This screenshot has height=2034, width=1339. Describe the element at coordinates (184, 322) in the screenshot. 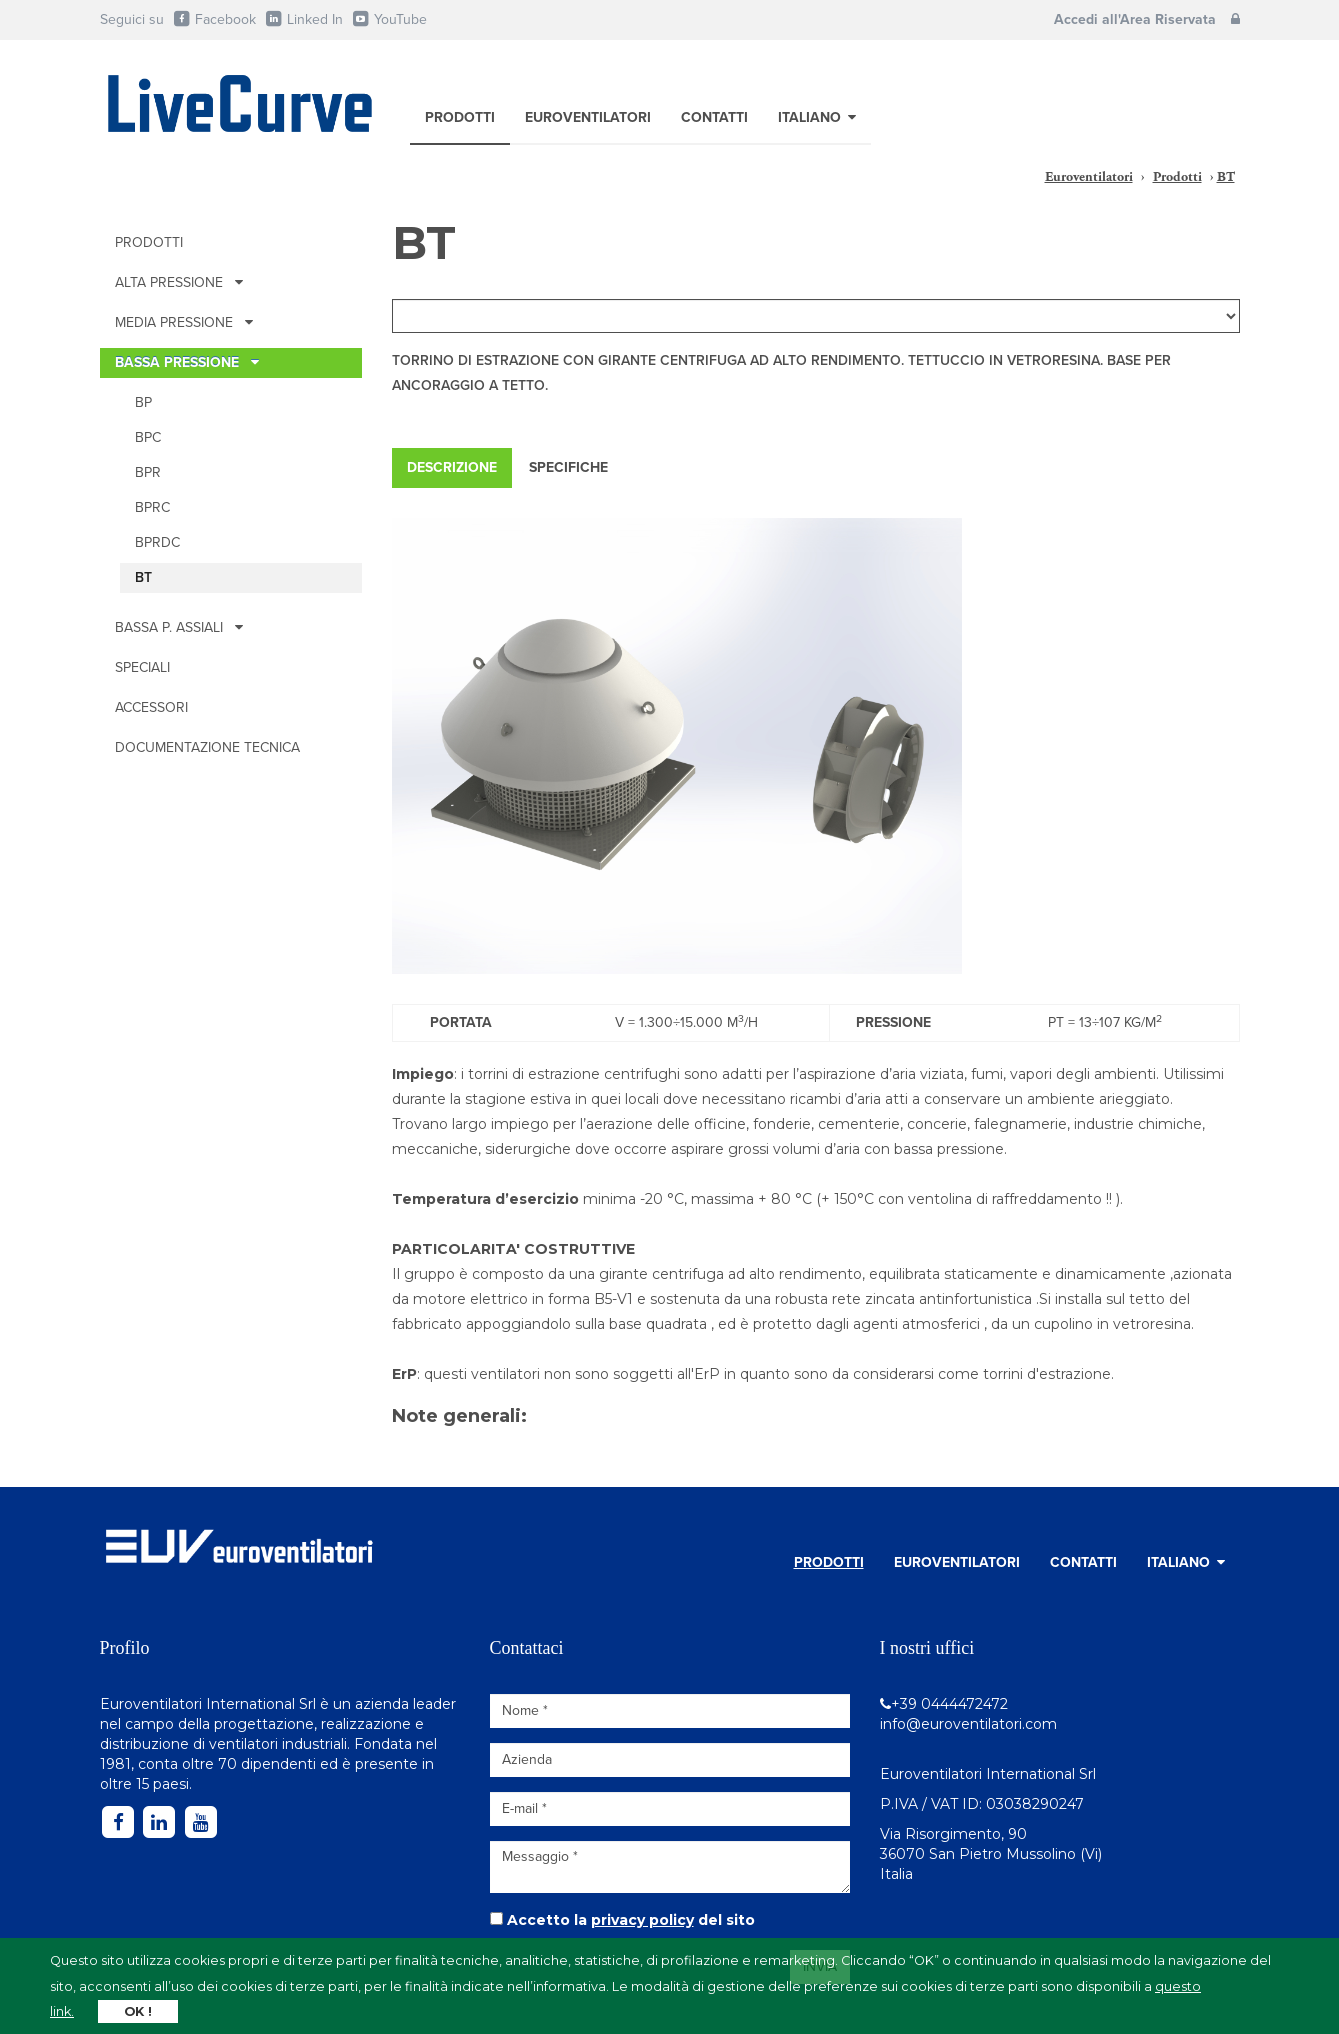

I see `MEDIA PRESSIONE` at that location.